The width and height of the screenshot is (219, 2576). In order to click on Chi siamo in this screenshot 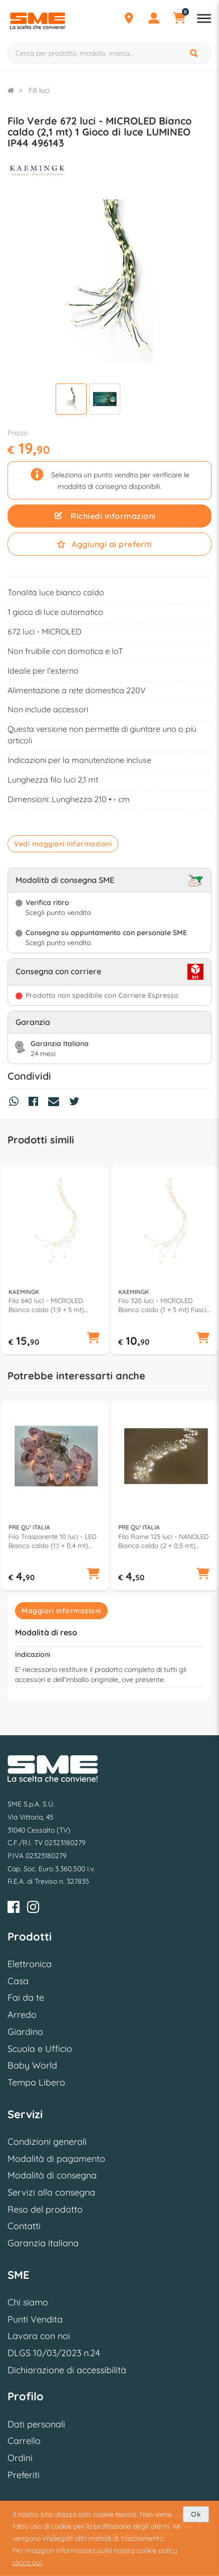, I will do `click(28, 2302)`.